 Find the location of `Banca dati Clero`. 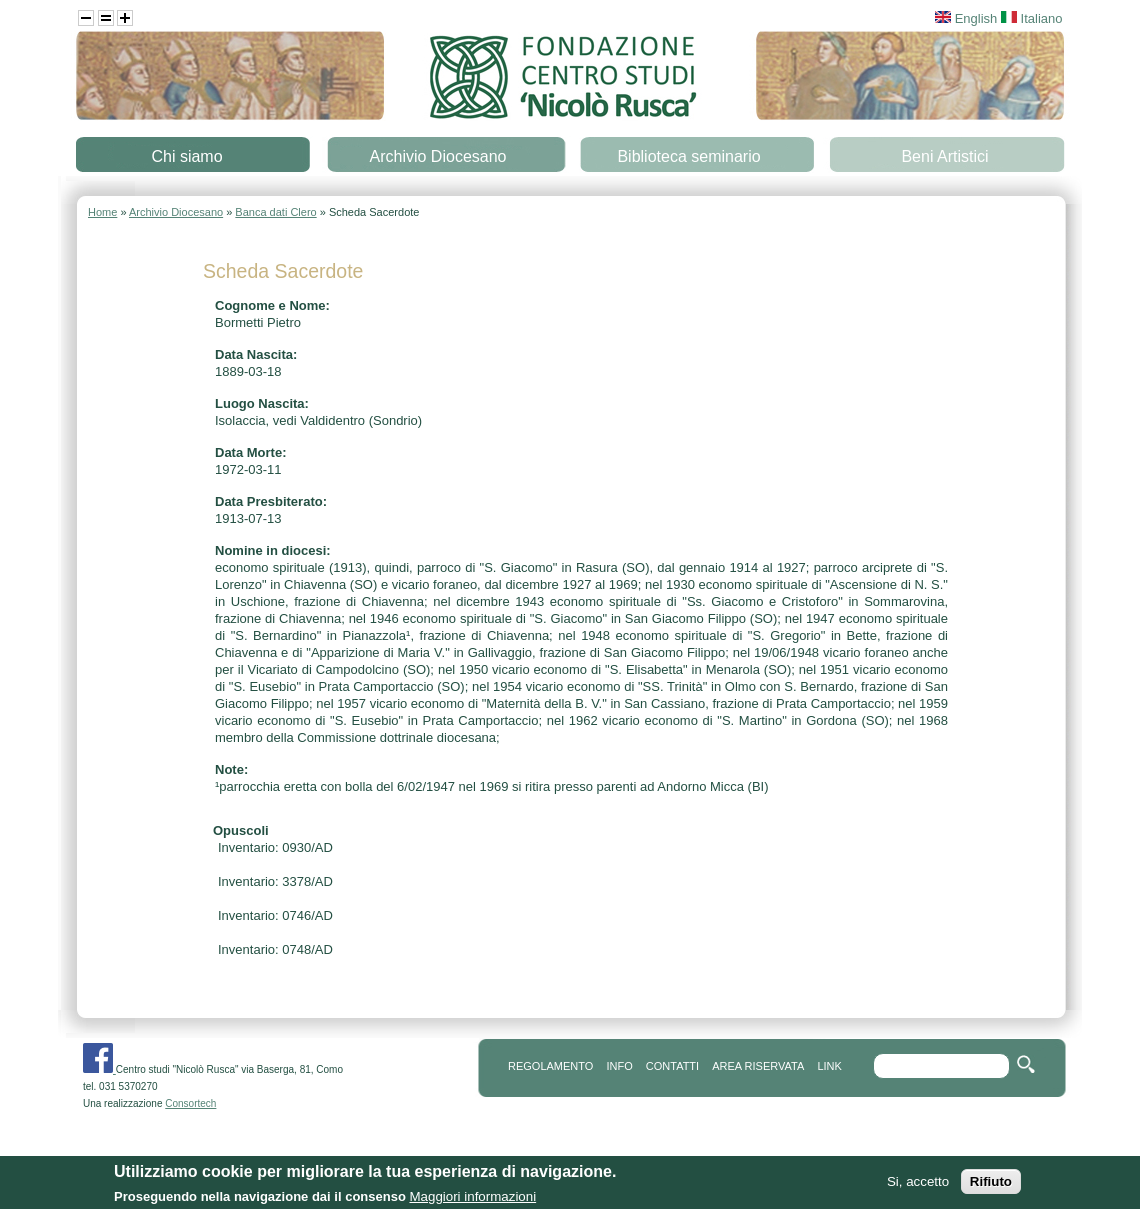

Banca dati Clero is located at coordinates (275, 212).